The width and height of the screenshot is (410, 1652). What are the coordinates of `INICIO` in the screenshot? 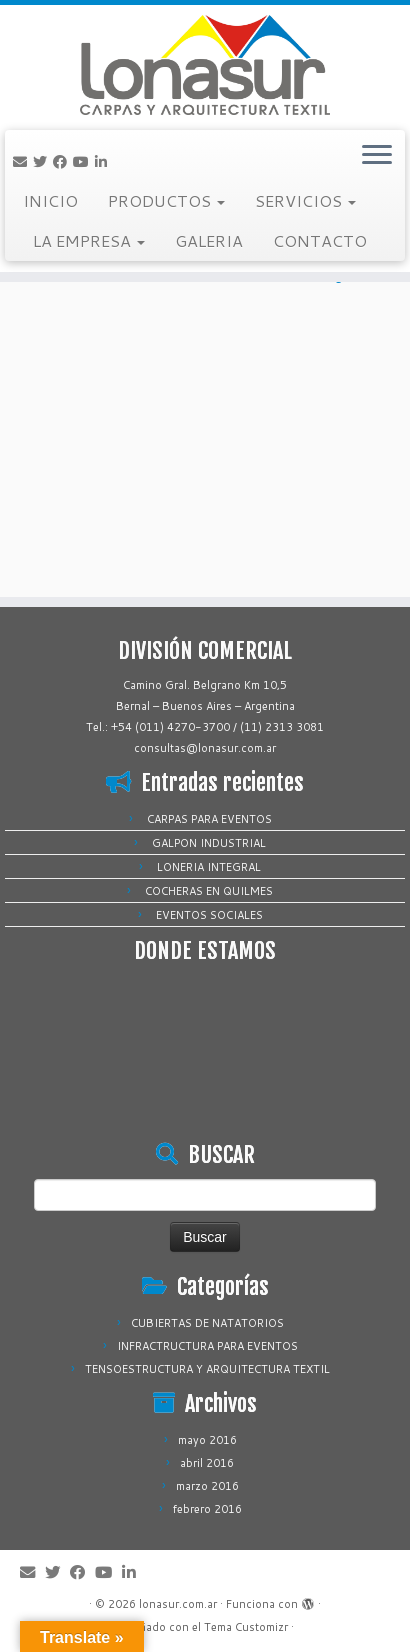 It's located at (50, 200).